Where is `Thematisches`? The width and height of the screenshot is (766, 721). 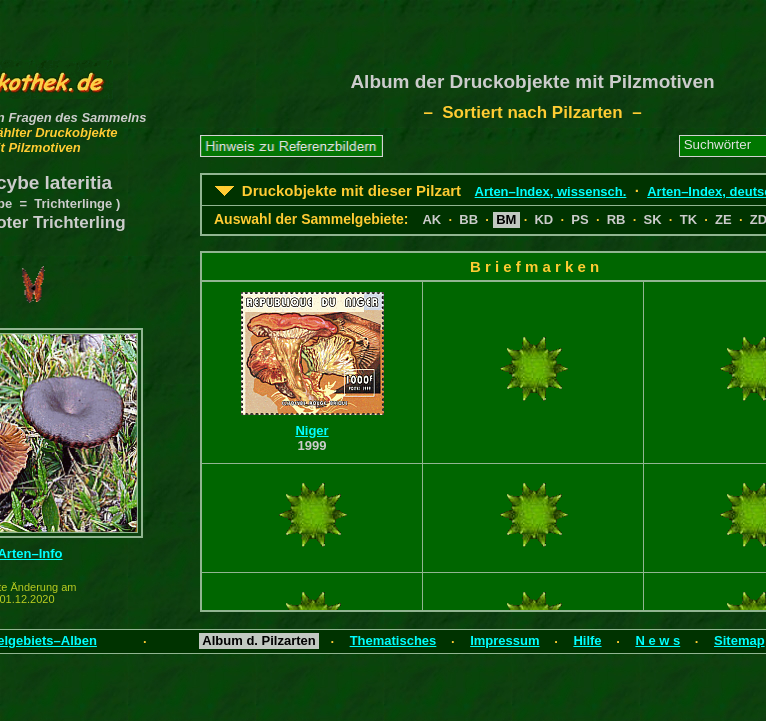
Thematisches is located at coordinates (393, 640).